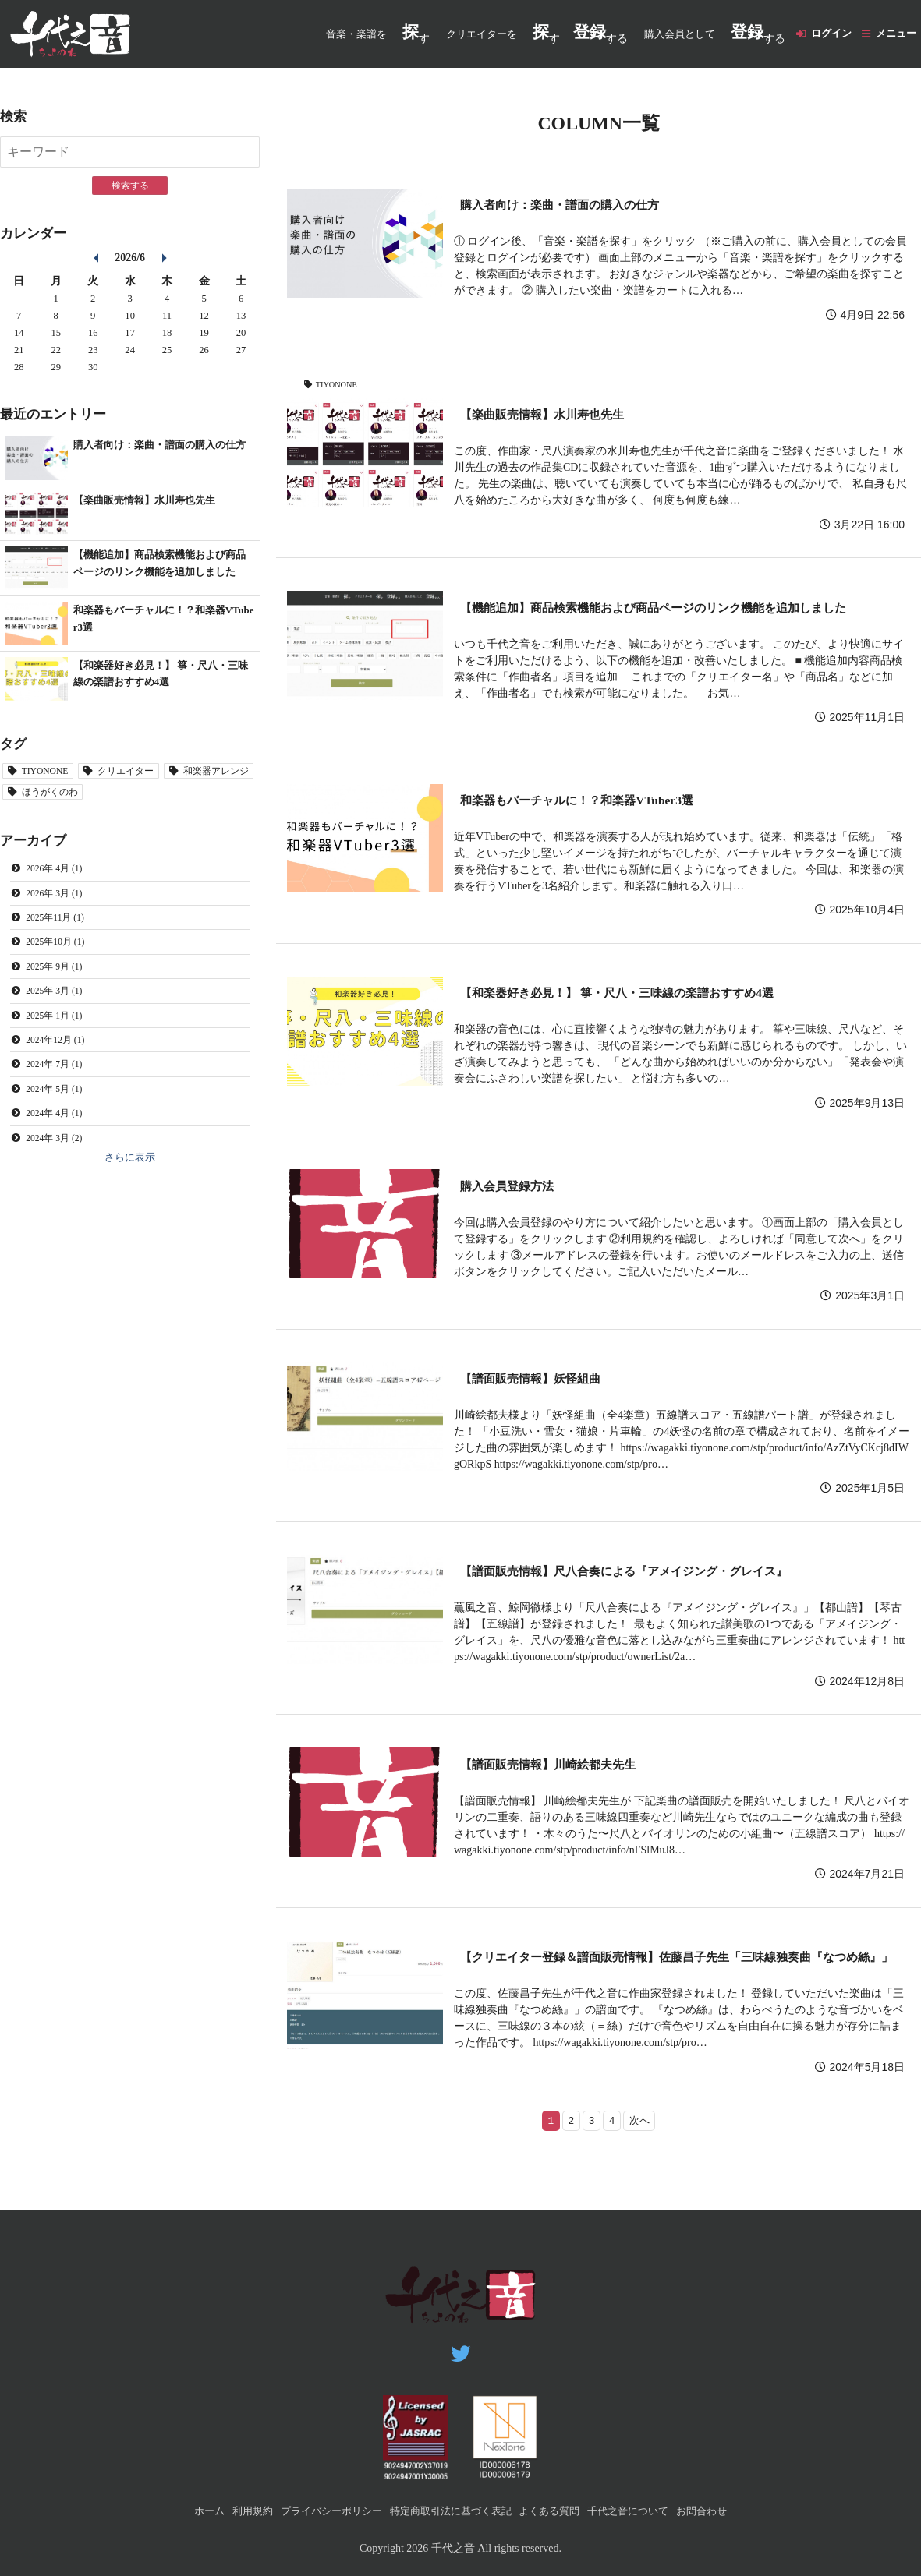 This screenshot has height=2576, width=921. Describe the element at coordinates (57, 1002) in the screenshot. I see `2025年 3月 (1)` at that location.